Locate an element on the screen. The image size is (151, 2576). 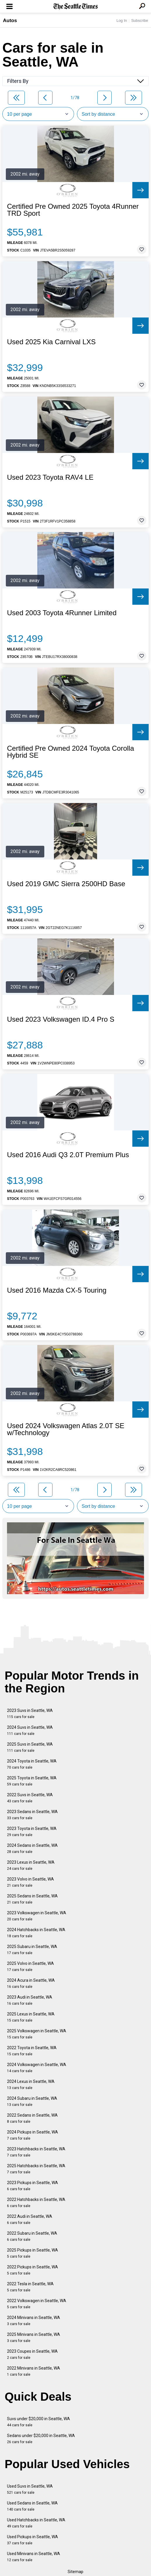
Sedans under $20,000 in Seattle, WA is located at coordinates (41, 2438).